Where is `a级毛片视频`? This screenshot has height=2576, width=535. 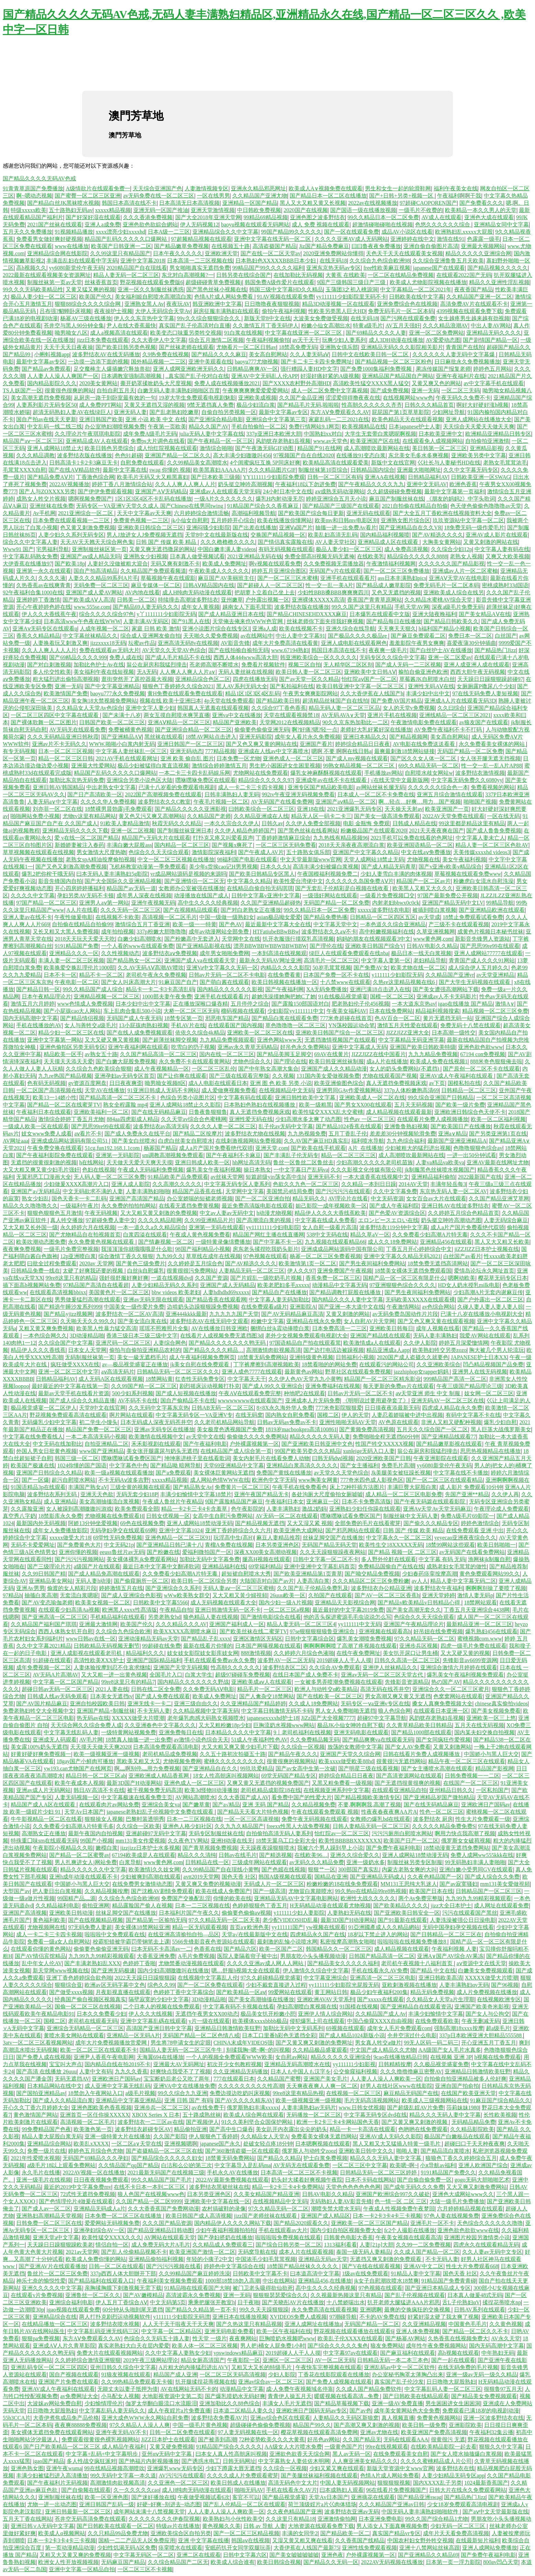 a级毛片视频 is located at coordinates (140, 2093).